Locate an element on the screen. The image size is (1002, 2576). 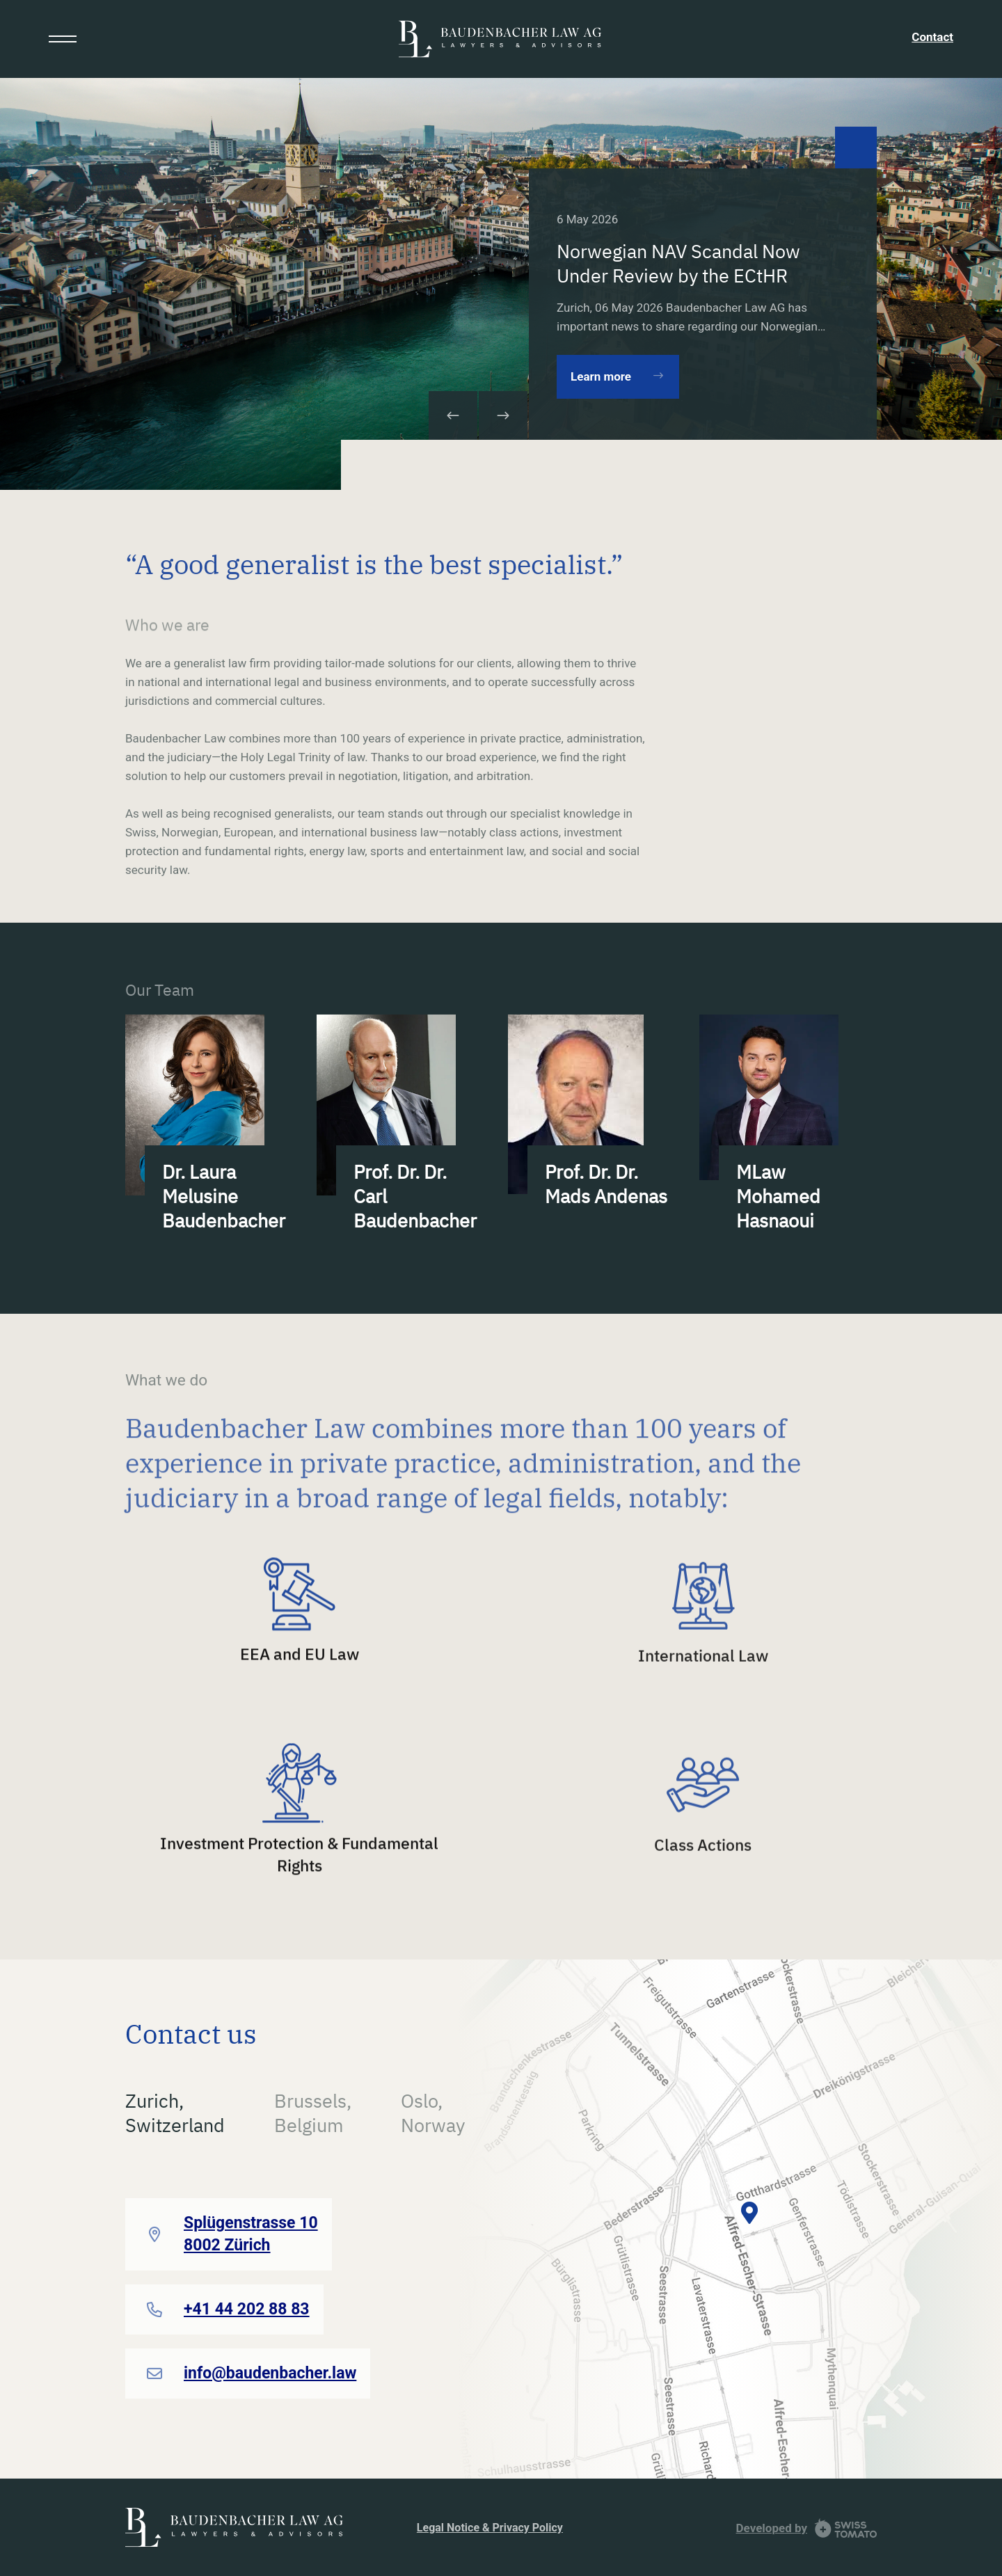
Learn more is located at coordinates (601, 376).